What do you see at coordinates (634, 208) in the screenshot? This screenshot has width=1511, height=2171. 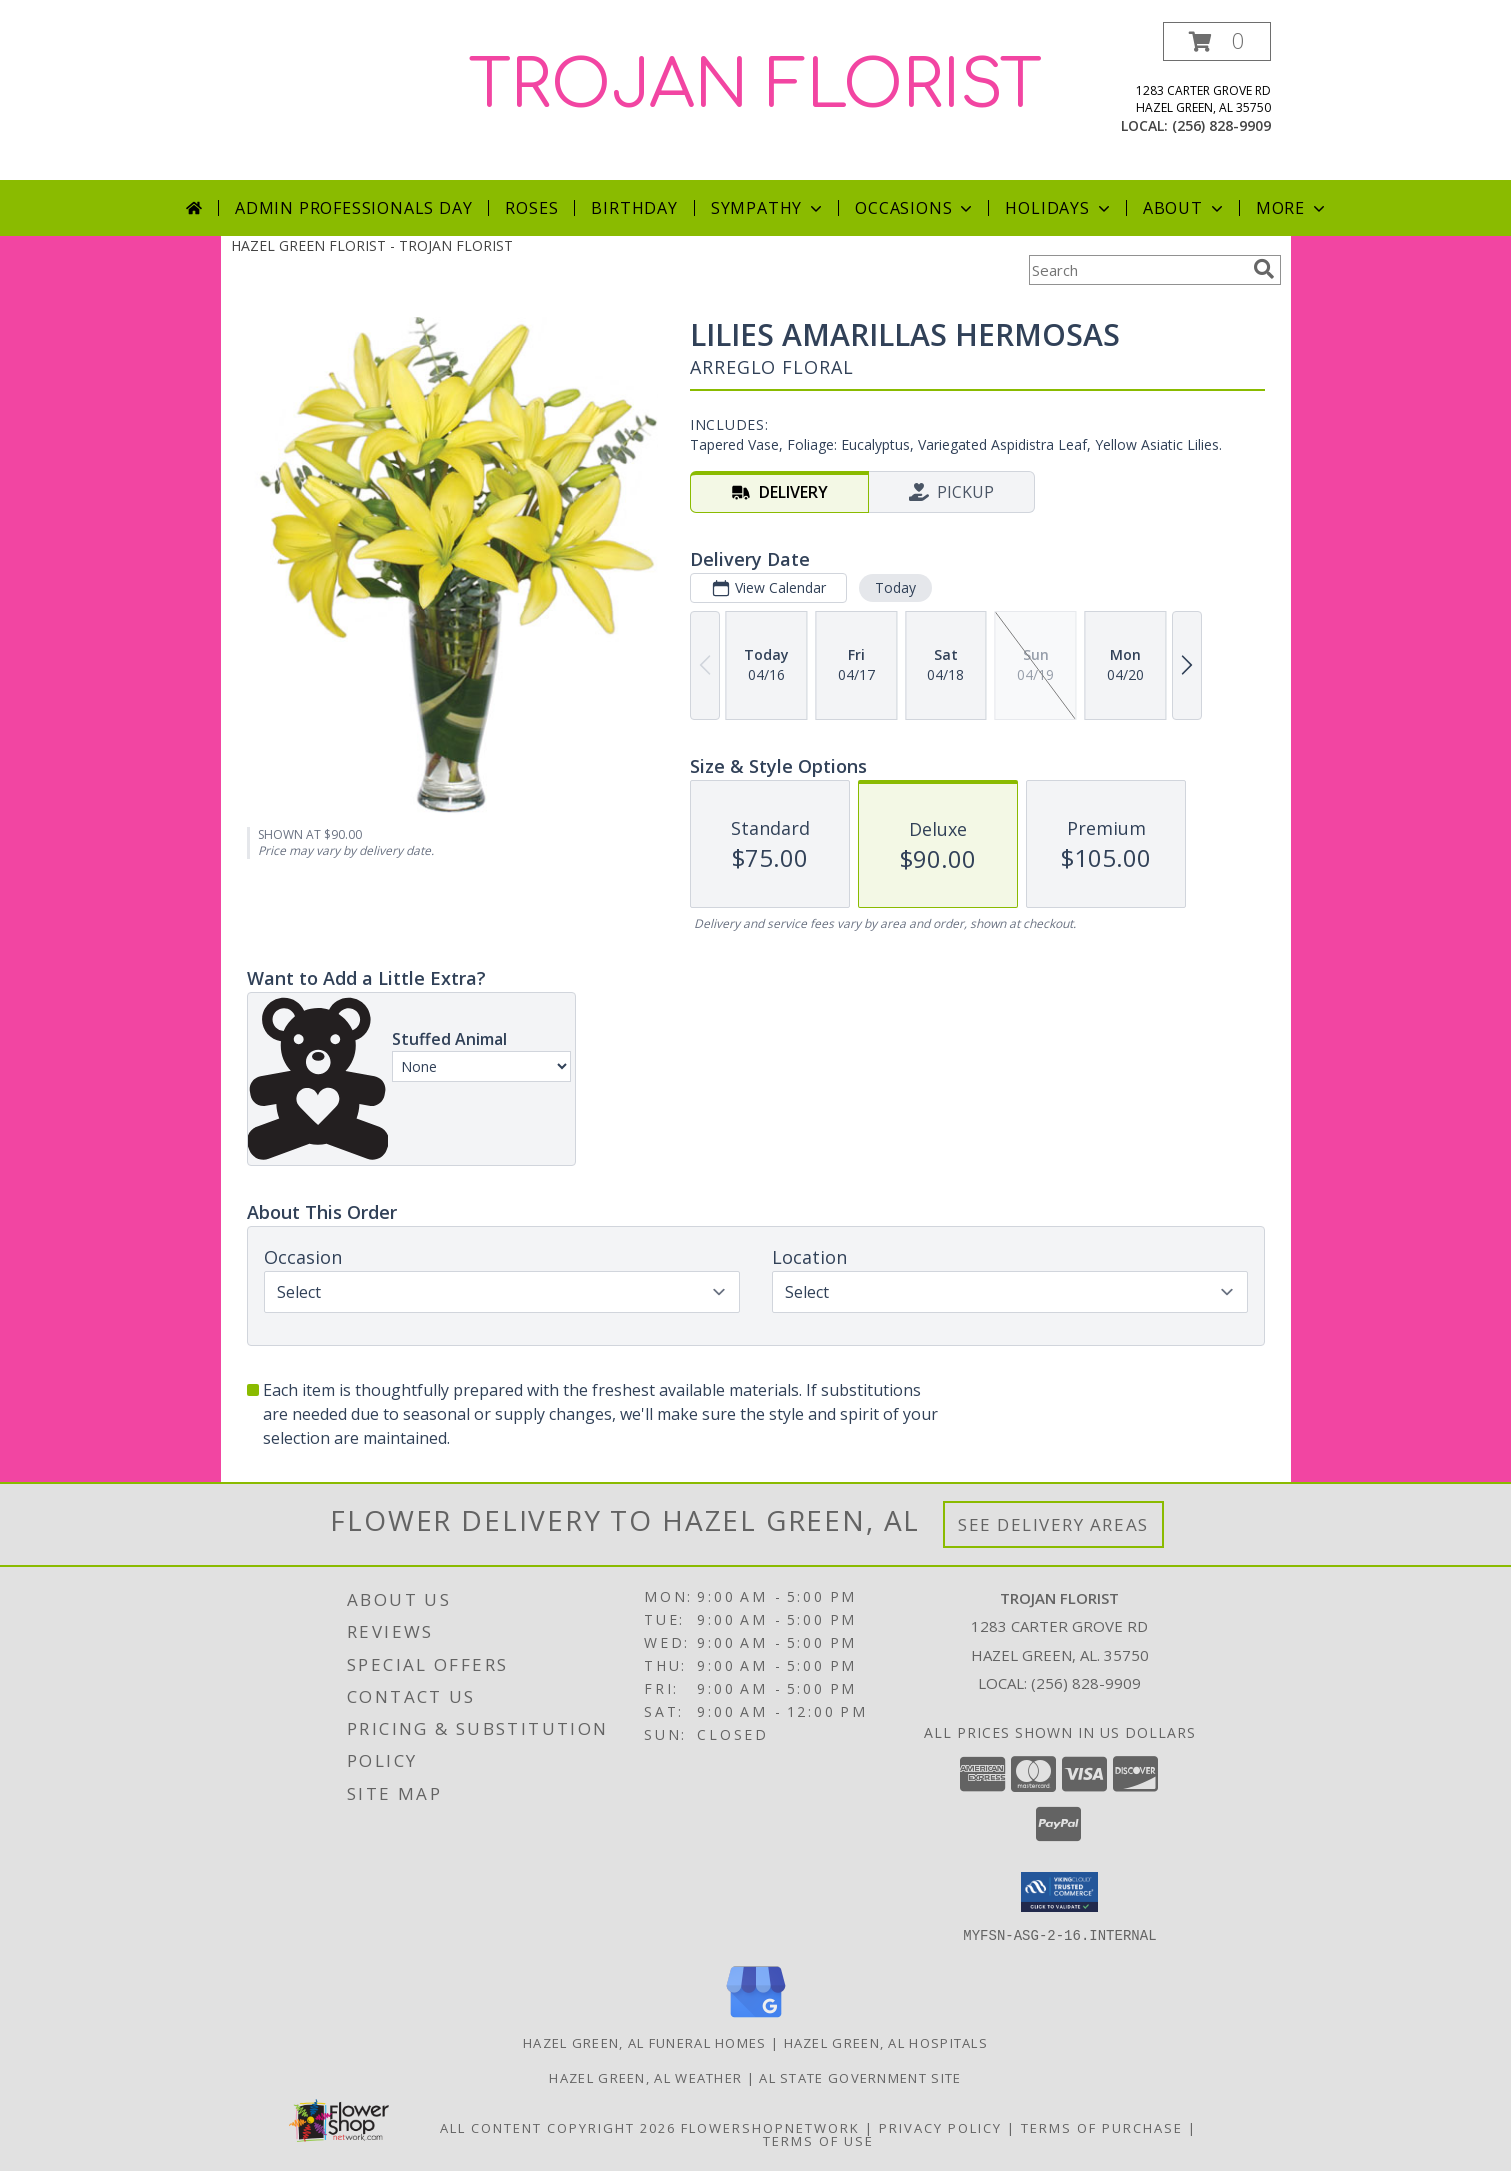 I see `Birthday` at bounding box center [634, 208].